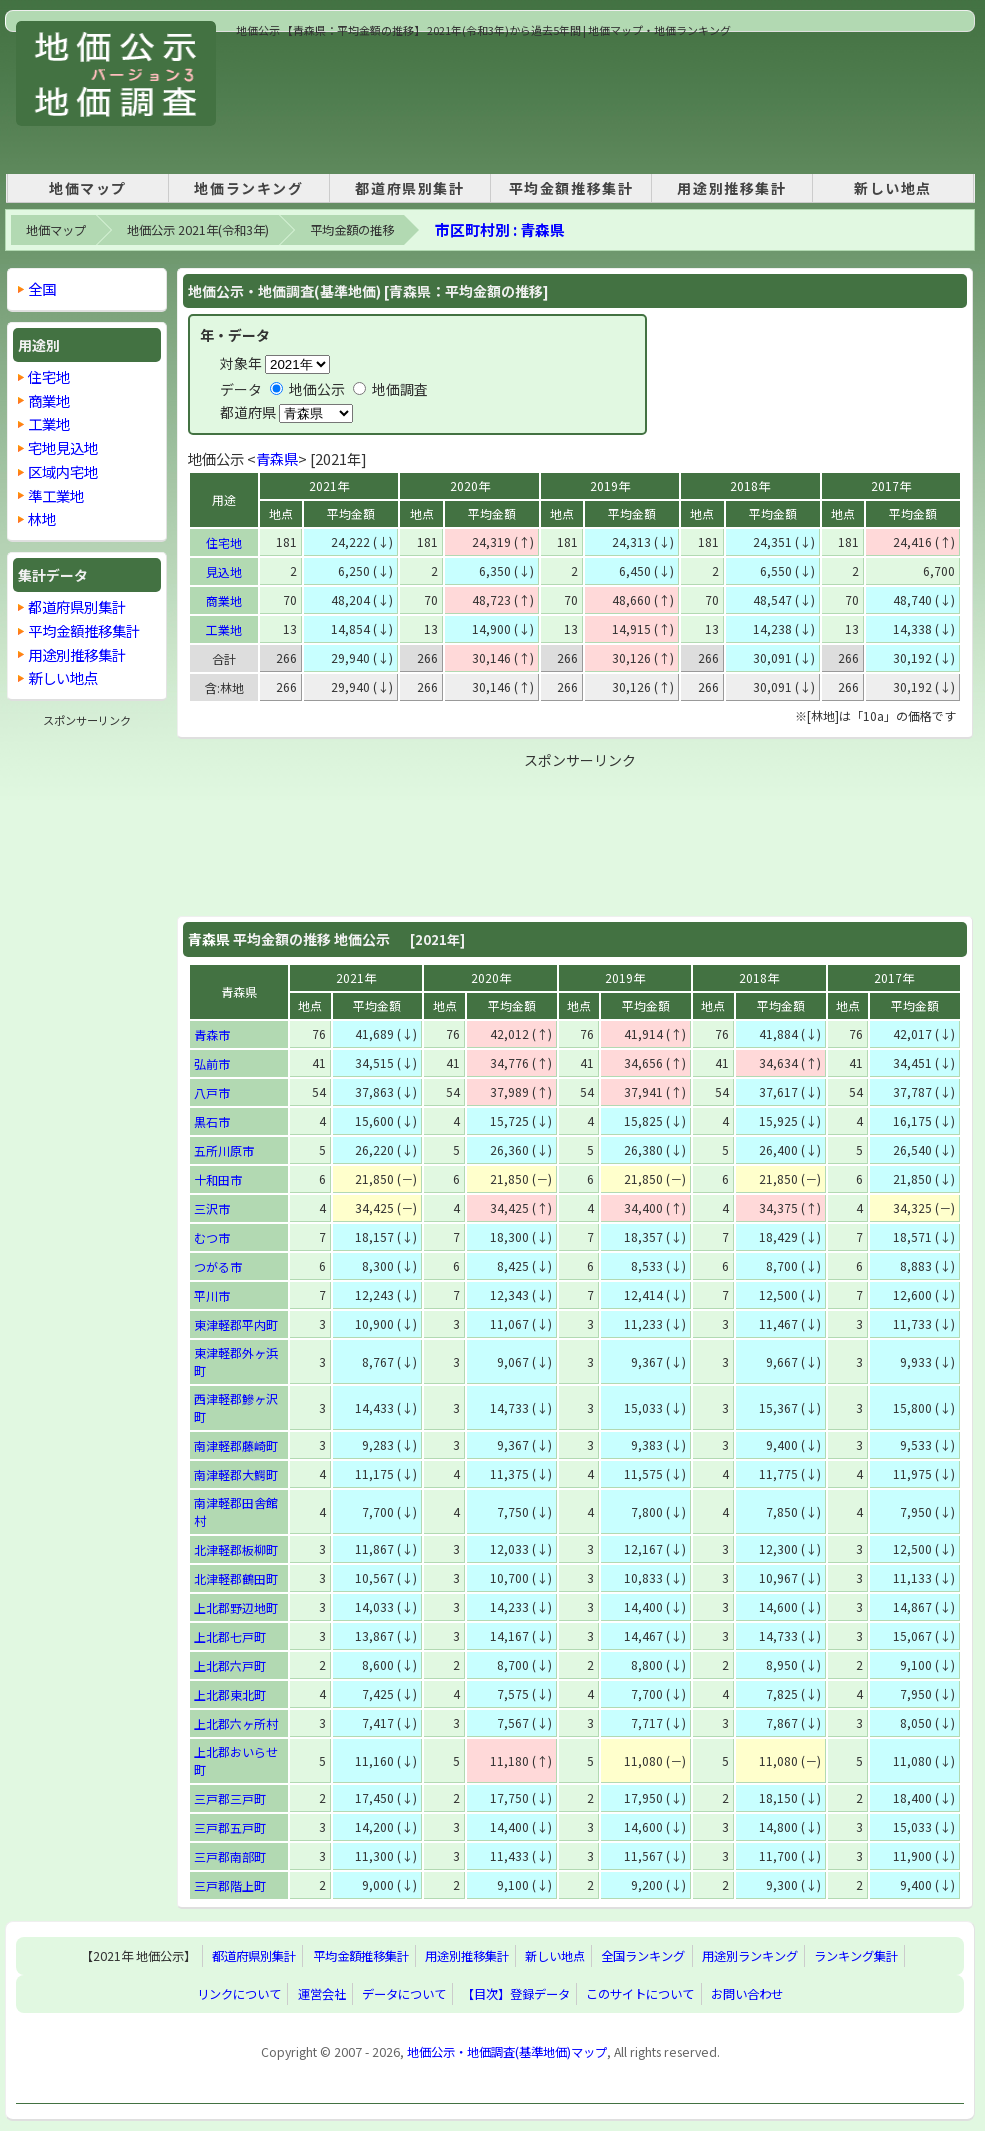 This screenshot has width=985, height=2131. I want to click on 青森県, so click(277, 458).